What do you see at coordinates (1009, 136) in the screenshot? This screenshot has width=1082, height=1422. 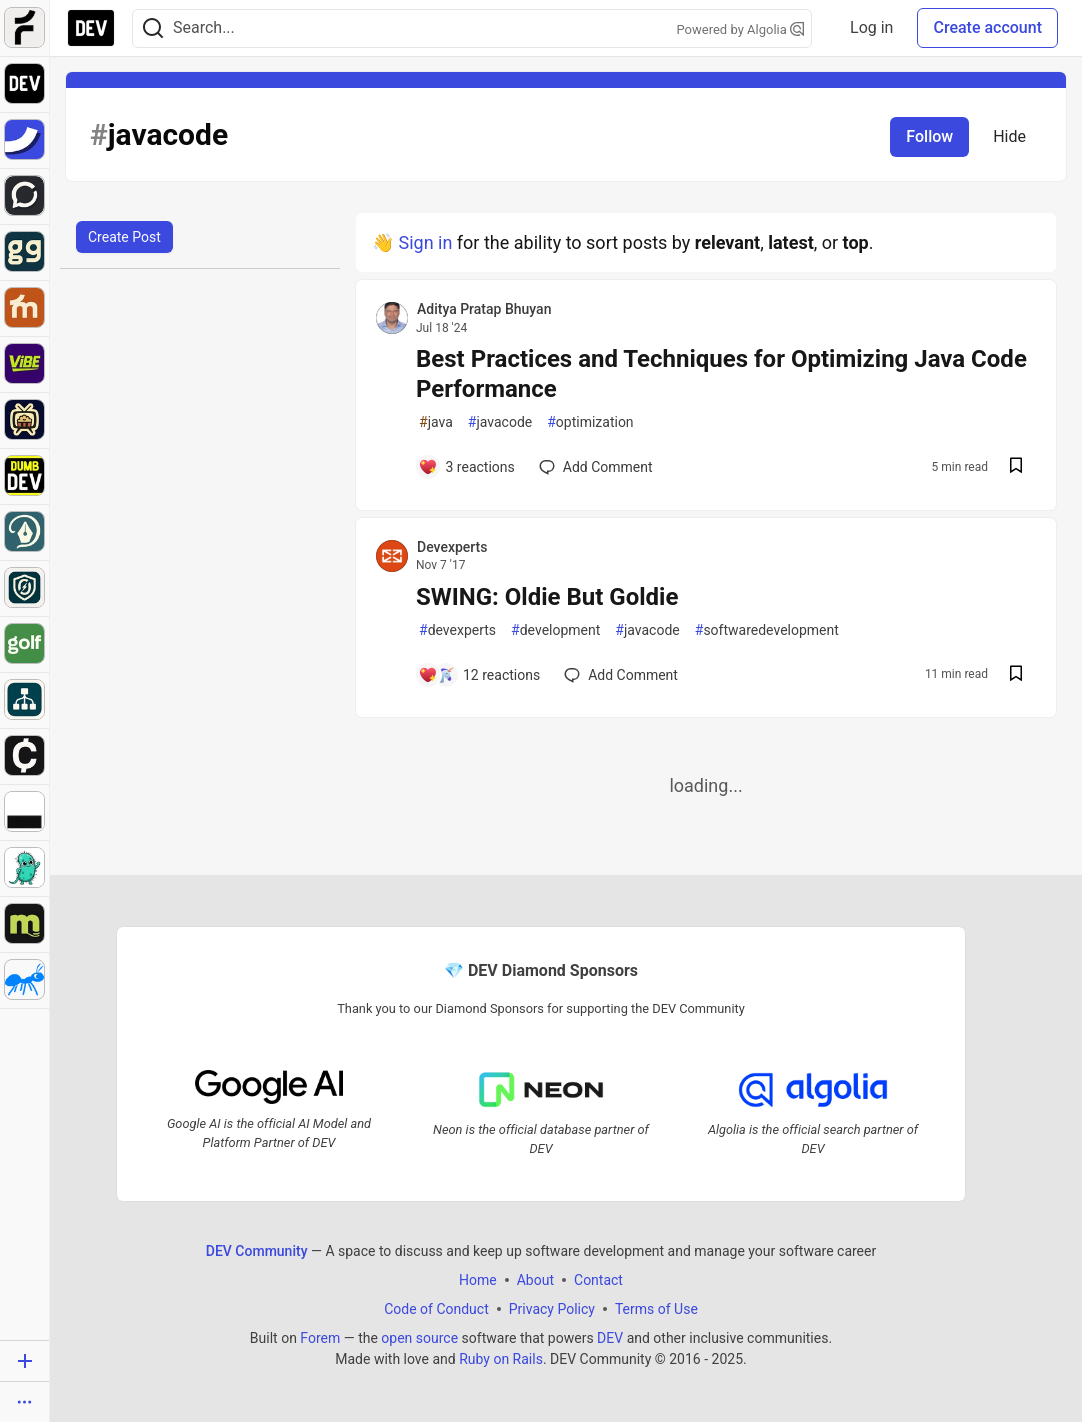 I see `Hide [Hide tag: javacode]` at bounding box center [1009, 136].